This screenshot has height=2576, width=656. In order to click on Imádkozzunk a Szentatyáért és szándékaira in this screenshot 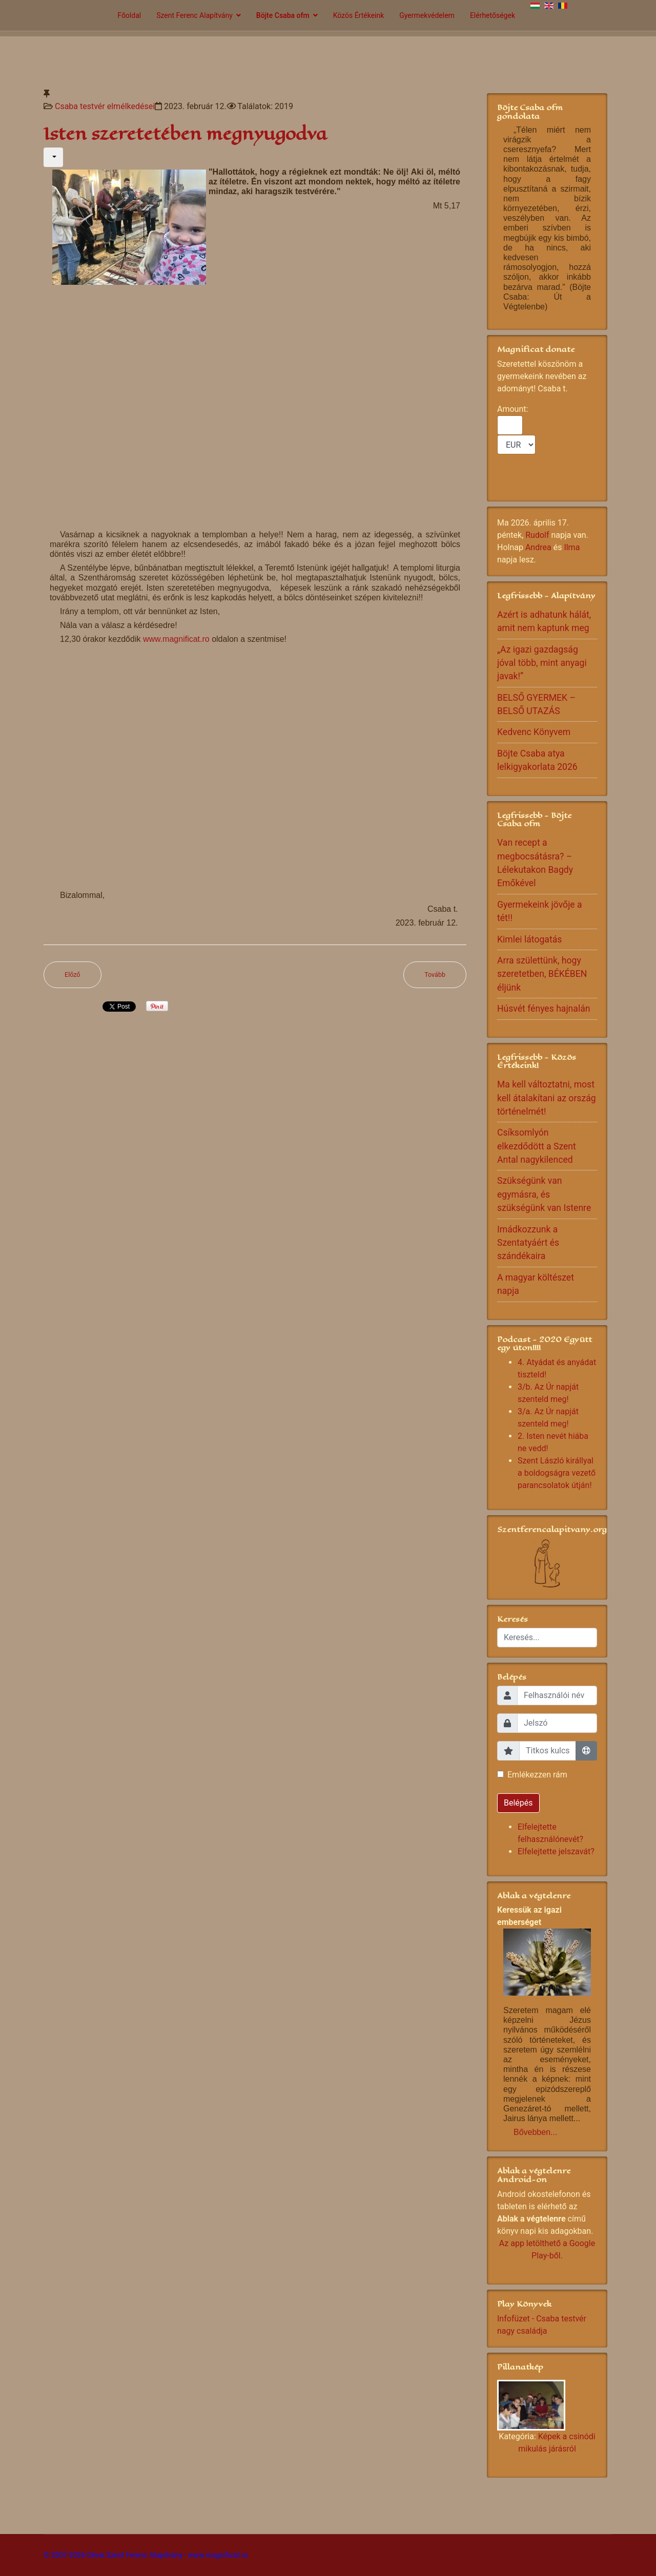, I will do `click(528, 1243)`.